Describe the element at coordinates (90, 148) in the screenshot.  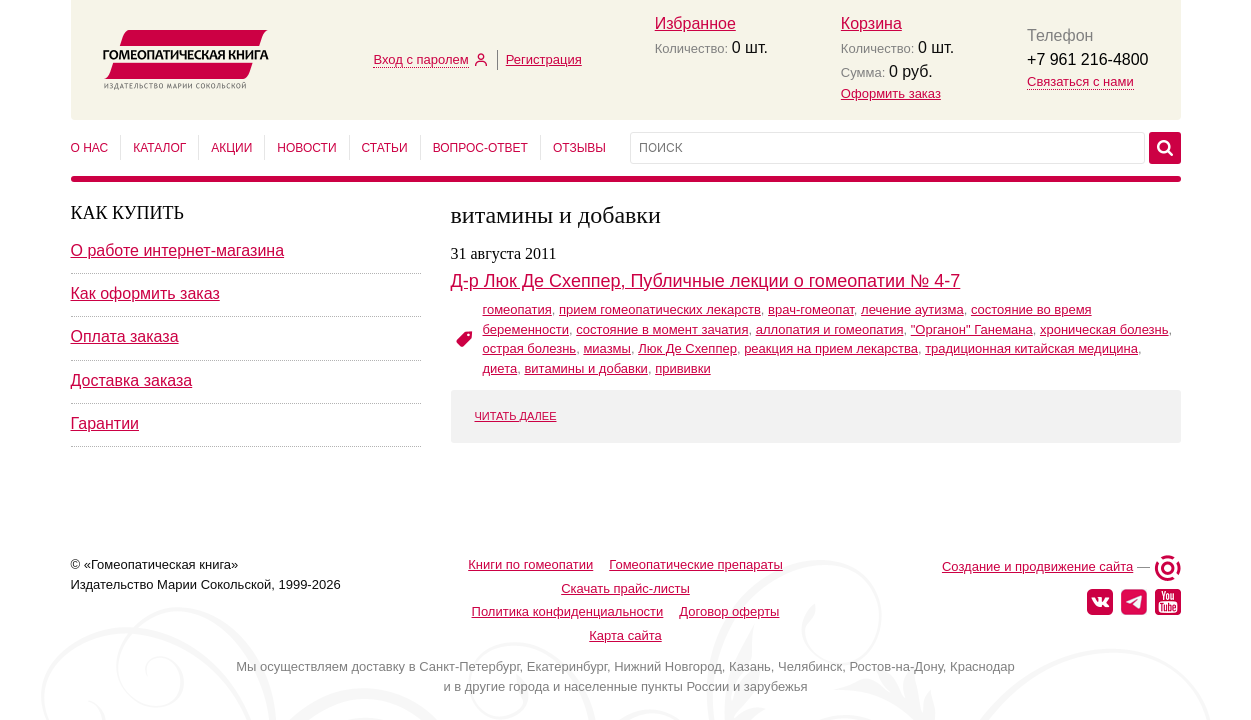
I see `О нас` at that location.